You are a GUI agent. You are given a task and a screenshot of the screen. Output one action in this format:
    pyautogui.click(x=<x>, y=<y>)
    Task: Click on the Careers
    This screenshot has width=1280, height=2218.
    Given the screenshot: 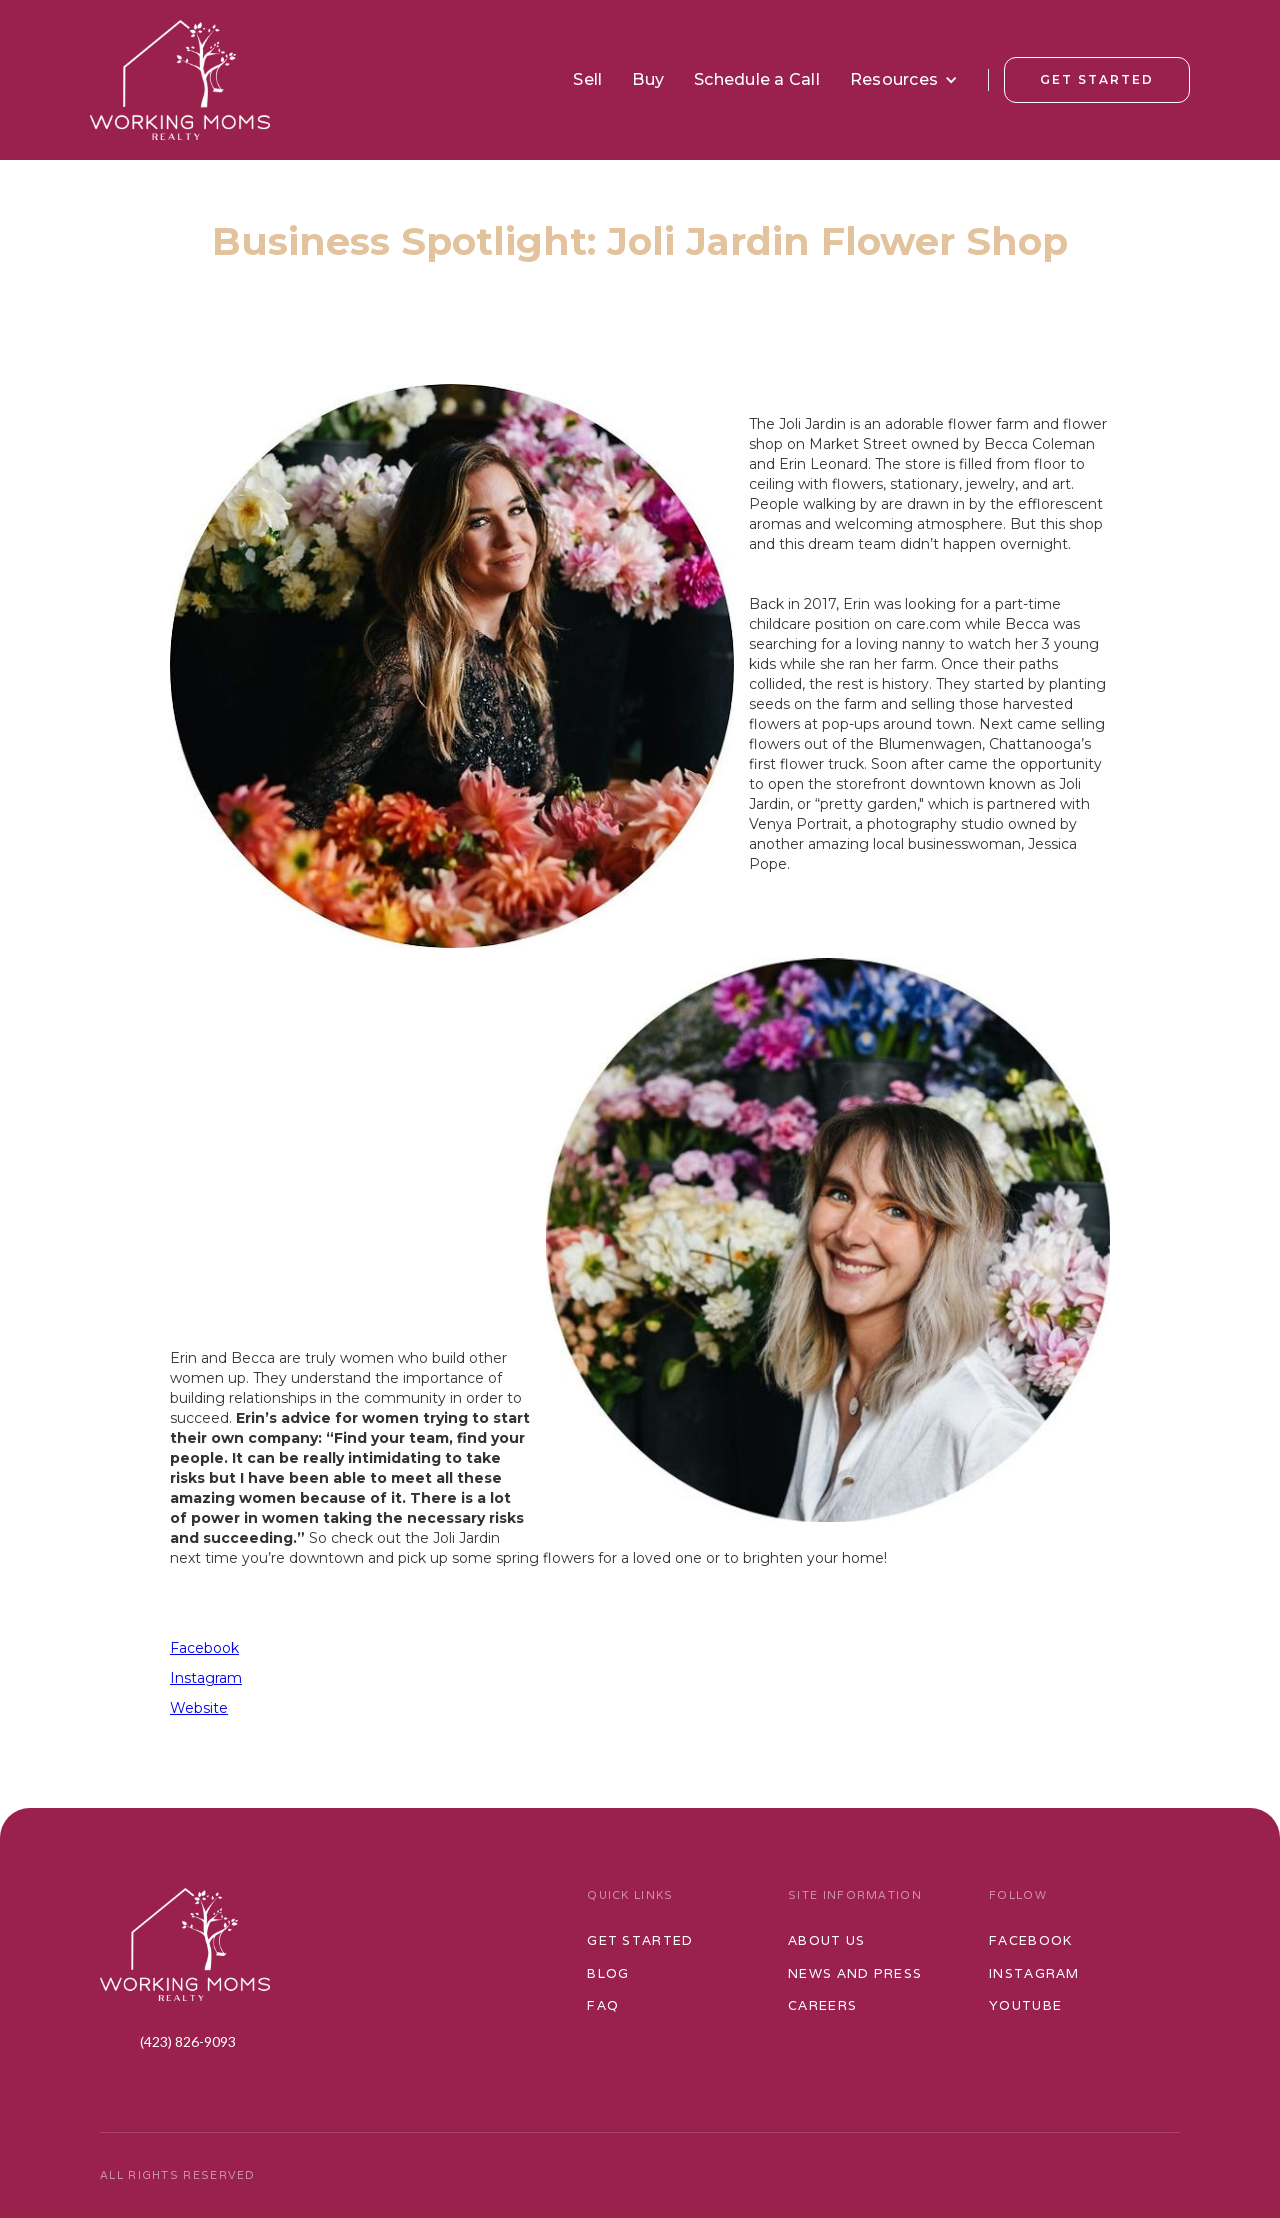 What is the action you would take?
    pyautogui.click(x=822, y=2005)
    